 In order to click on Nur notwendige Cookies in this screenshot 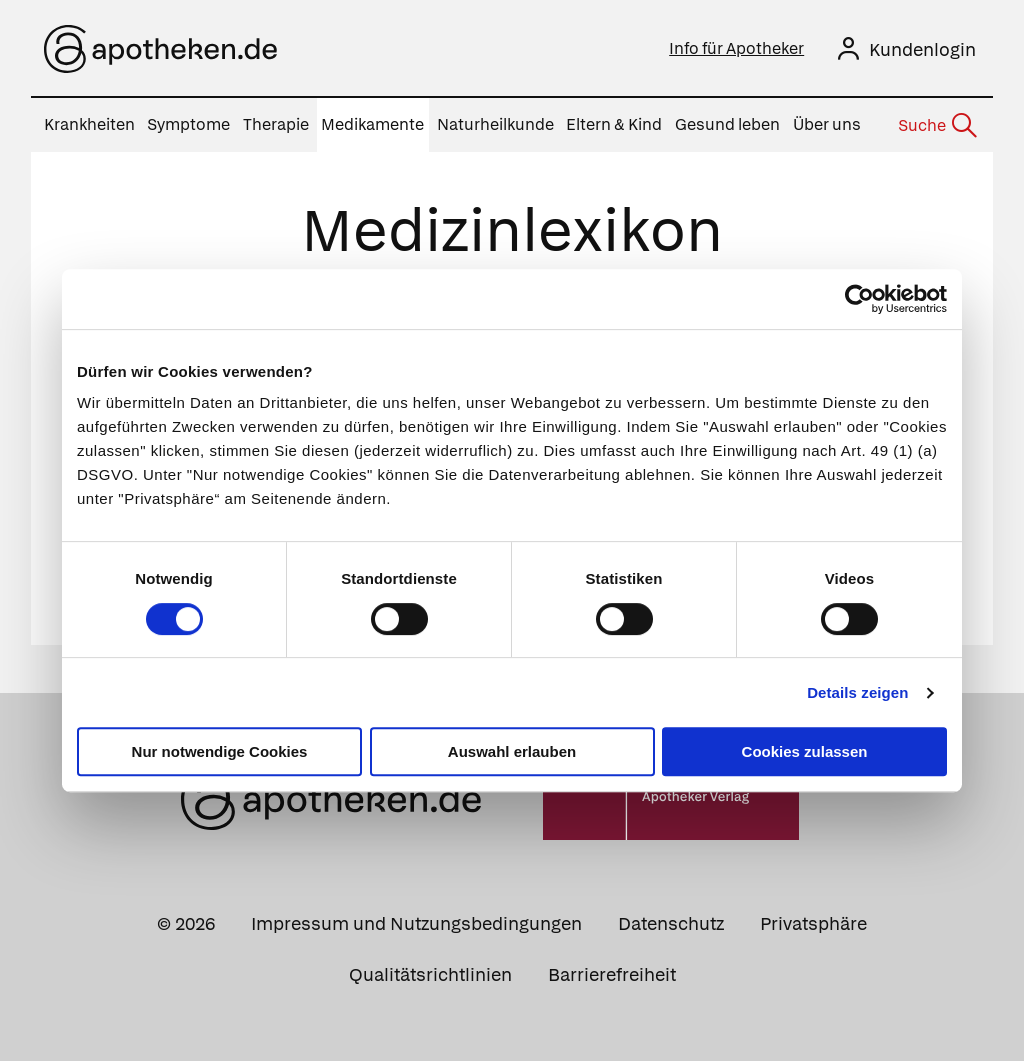, I will do `click(220, 751)`.